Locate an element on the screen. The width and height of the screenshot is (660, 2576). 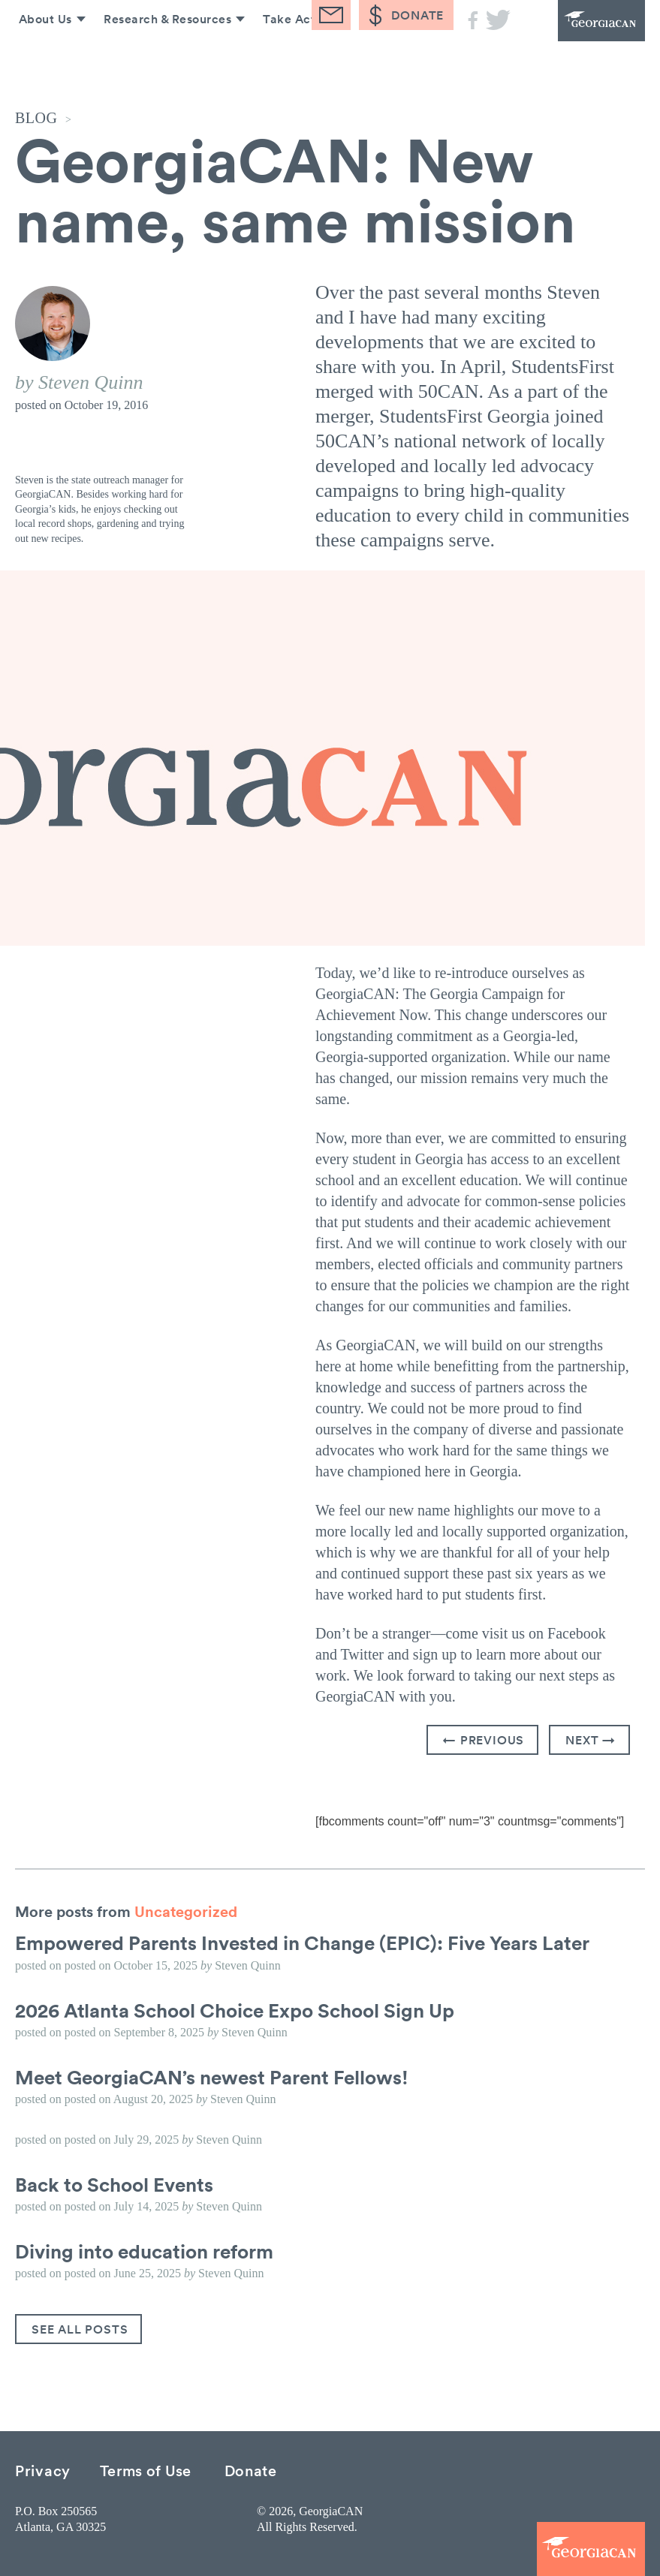
← Previous is located at coordinates (483, 1740).